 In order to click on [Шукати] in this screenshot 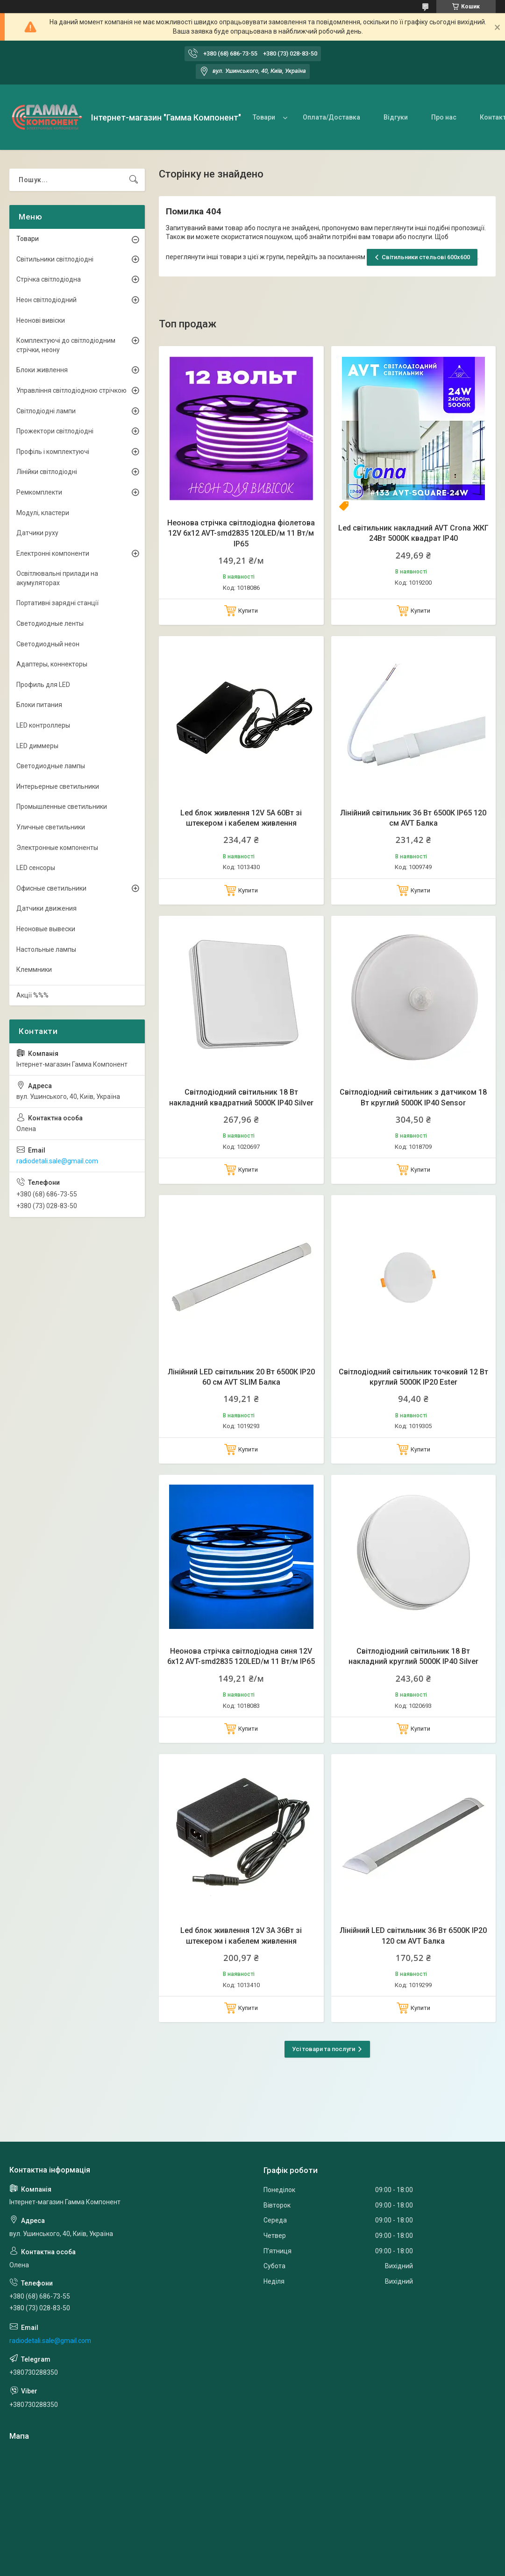, I will do `click(133, 180)`.